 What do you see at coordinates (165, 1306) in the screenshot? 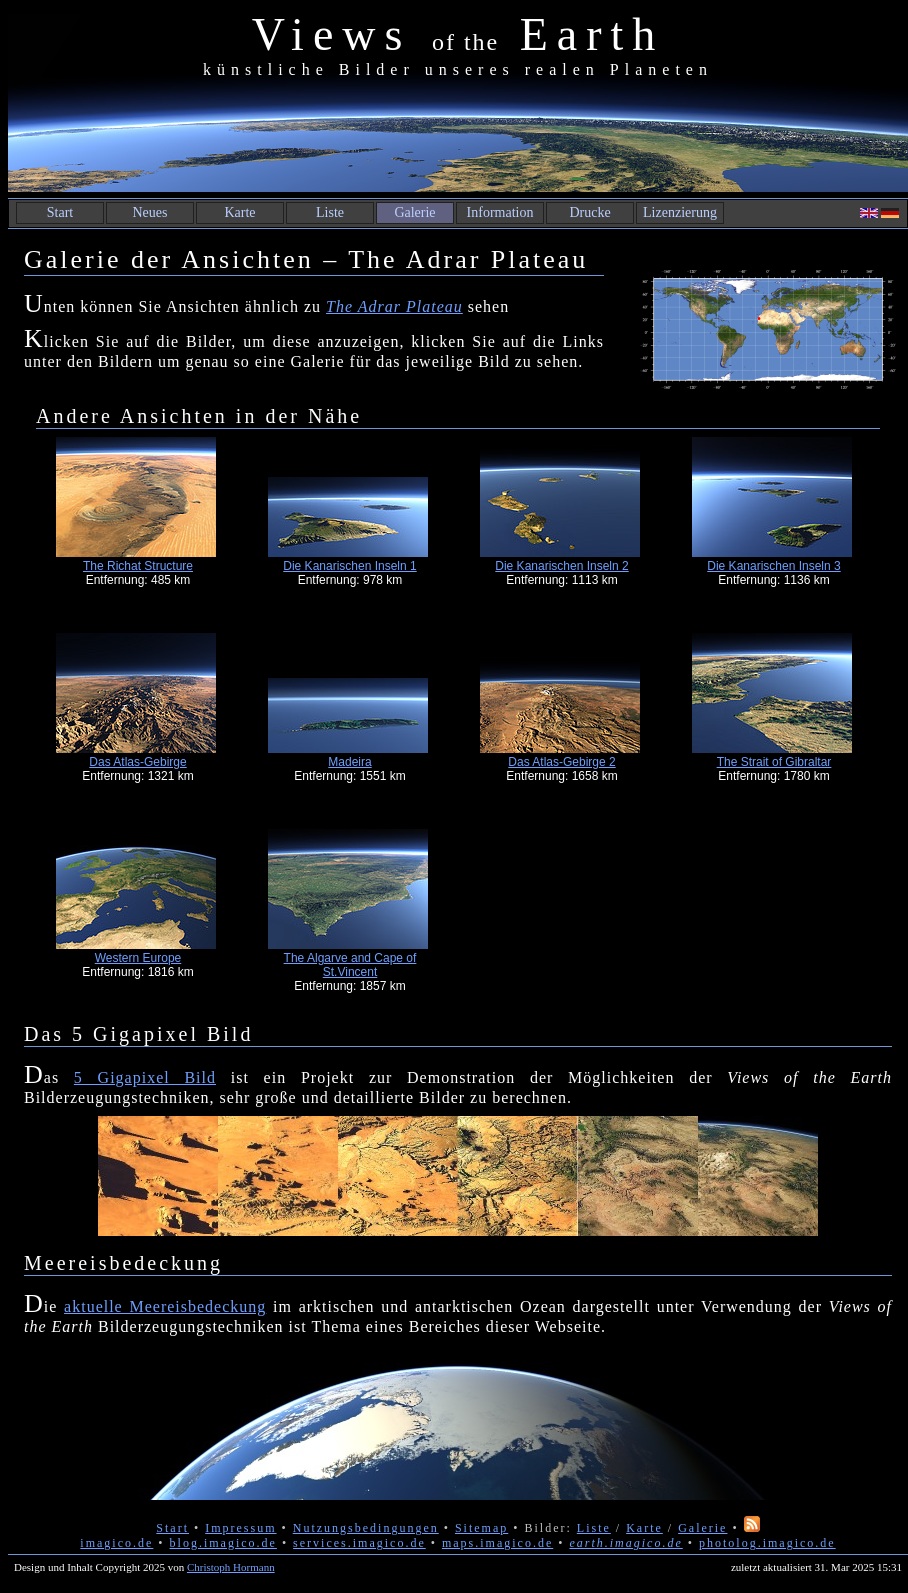
I see `aktuelle Meereisbedeckung` at bounding box center [165, 1306].